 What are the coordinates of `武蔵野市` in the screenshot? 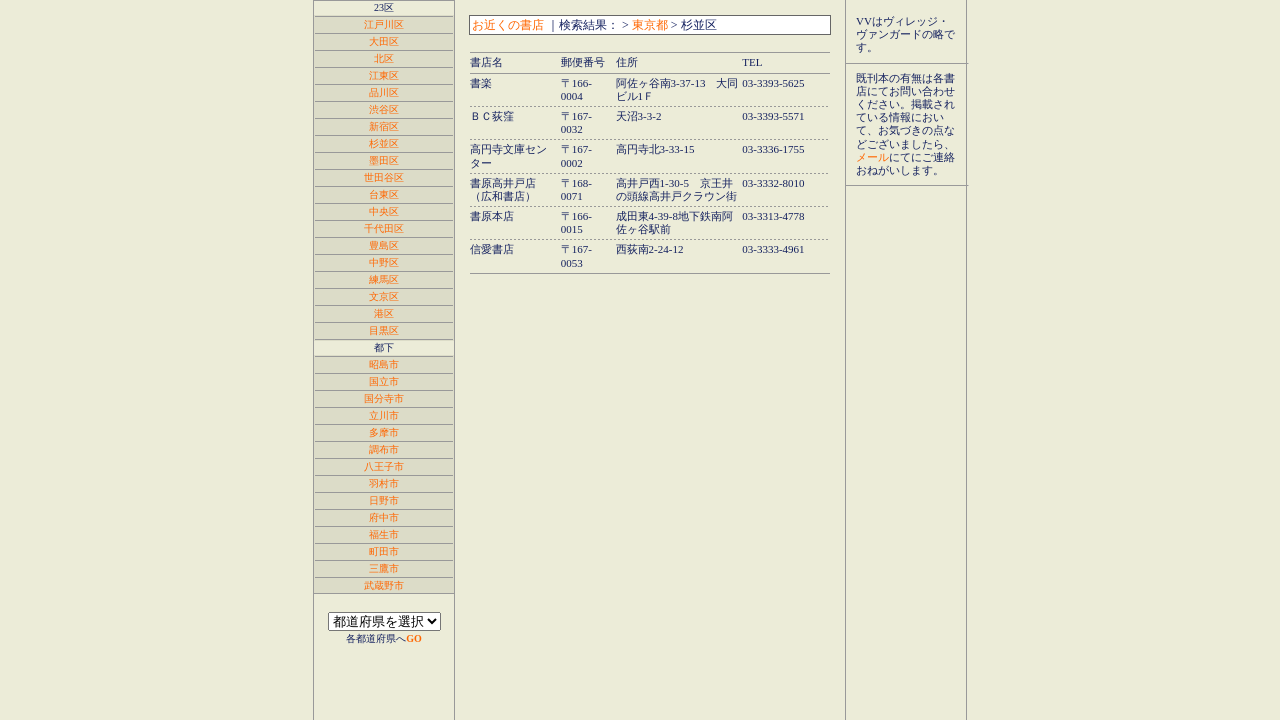 It's located at (384, 585).